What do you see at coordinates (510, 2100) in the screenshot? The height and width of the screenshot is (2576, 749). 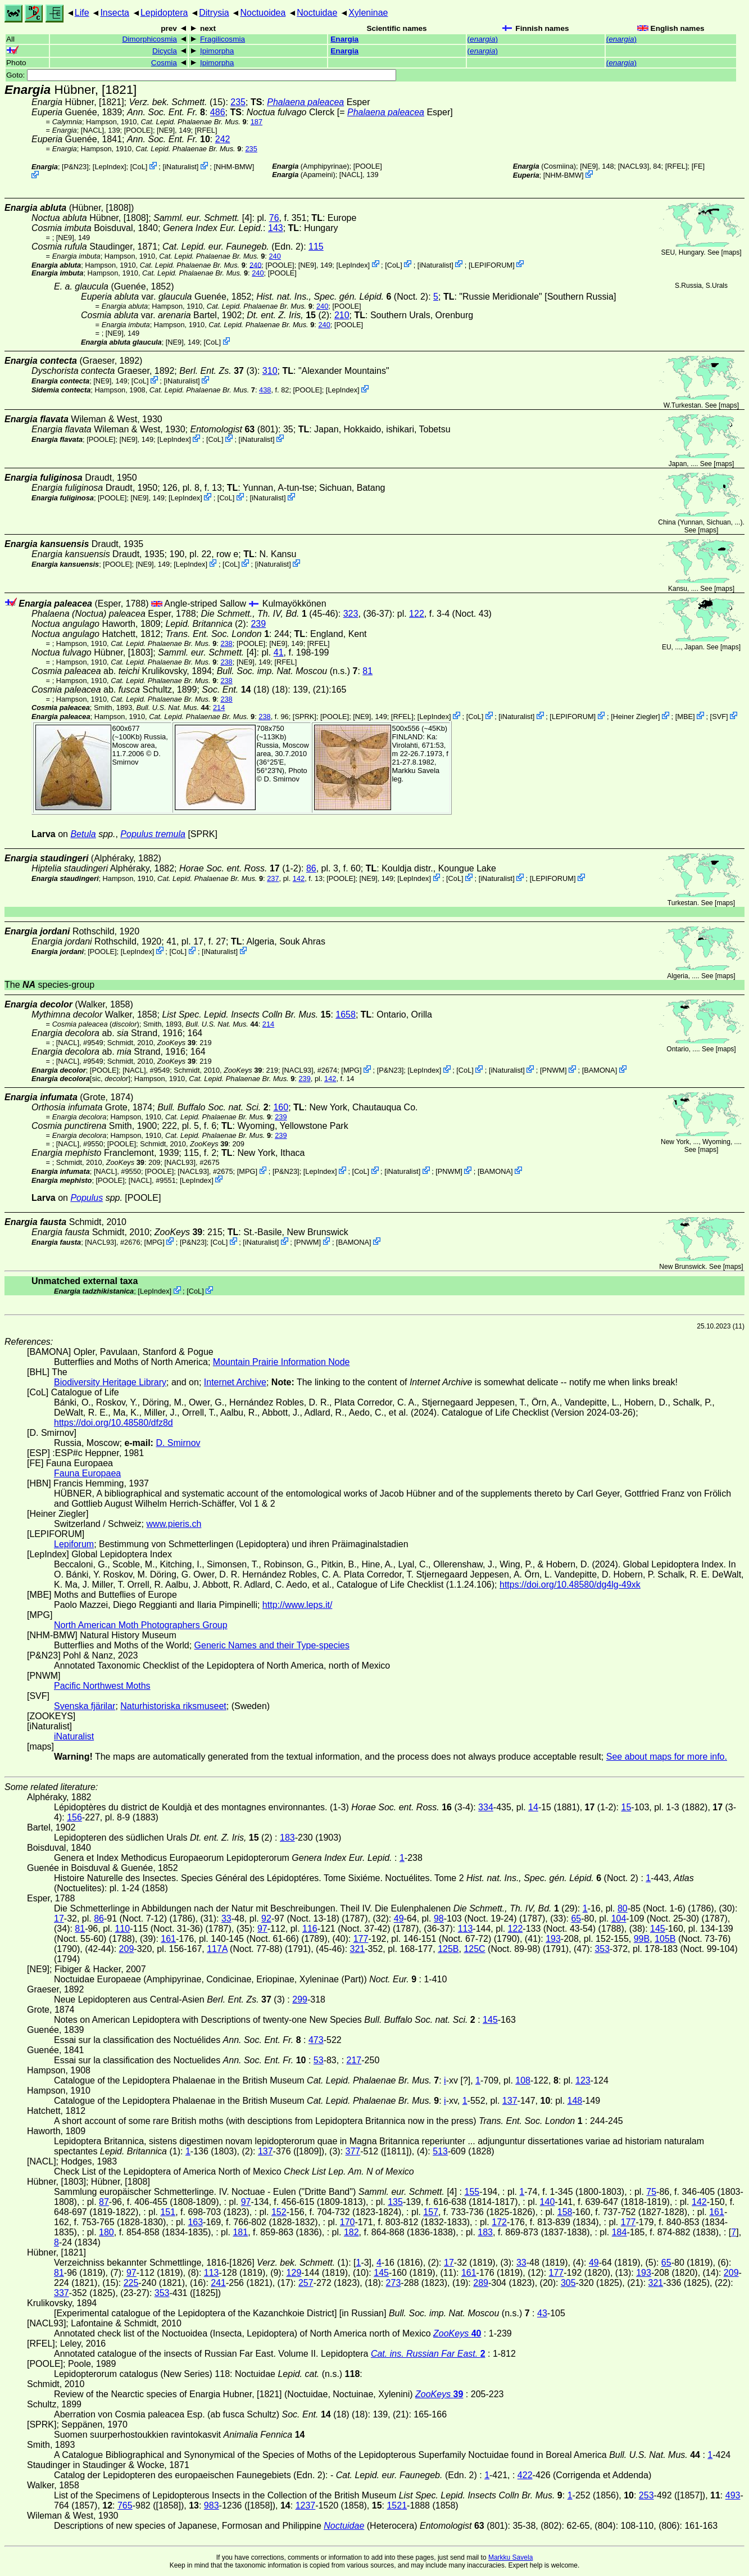 I see `137` at bounding box center [510, 2100].